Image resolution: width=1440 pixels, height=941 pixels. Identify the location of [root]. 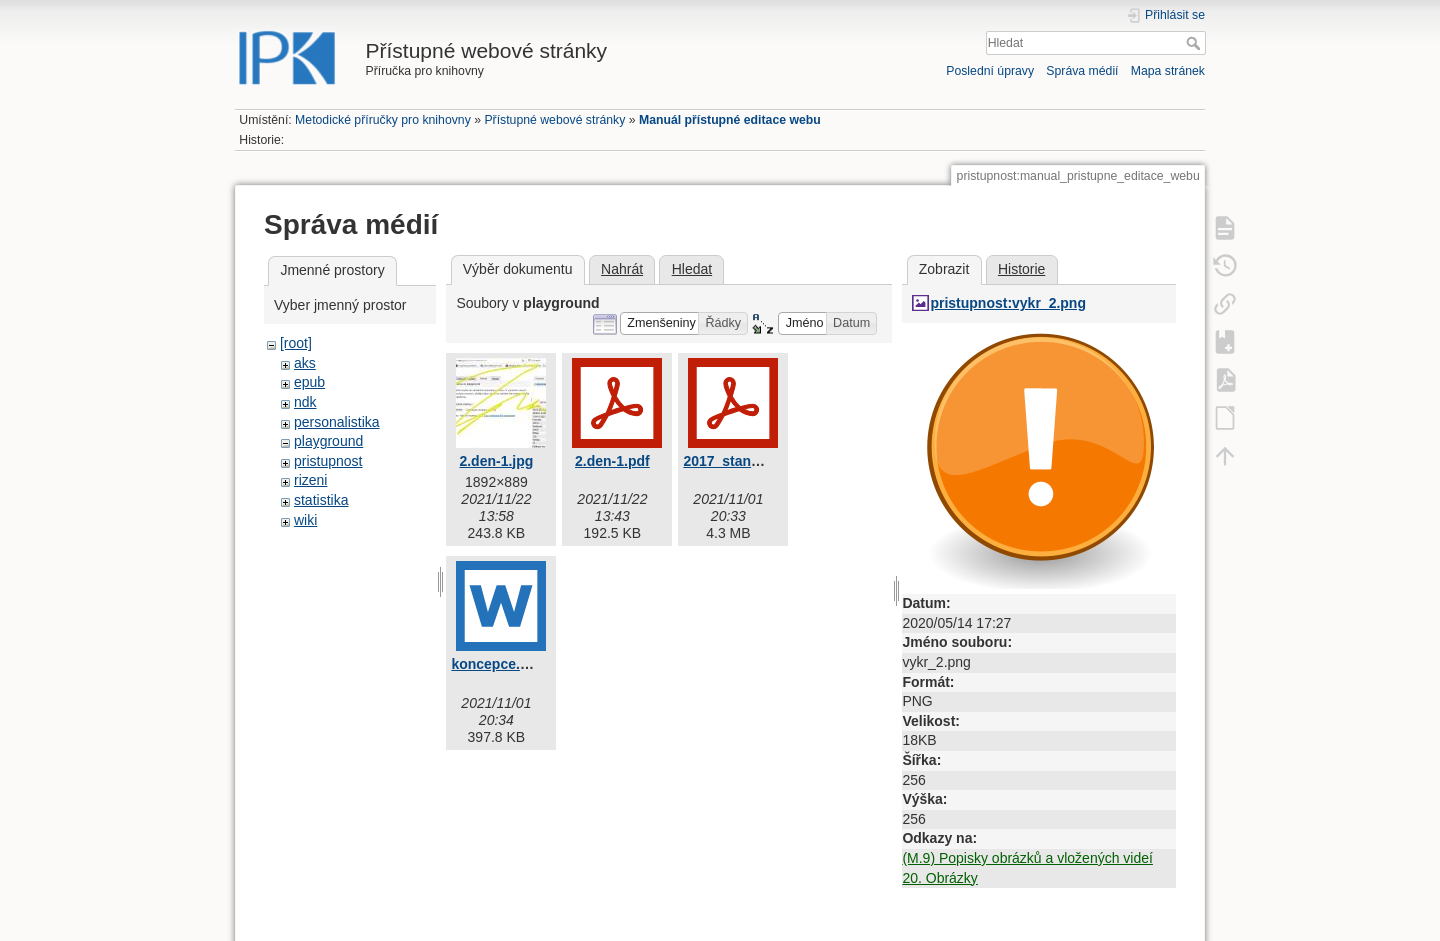
(296, 343).